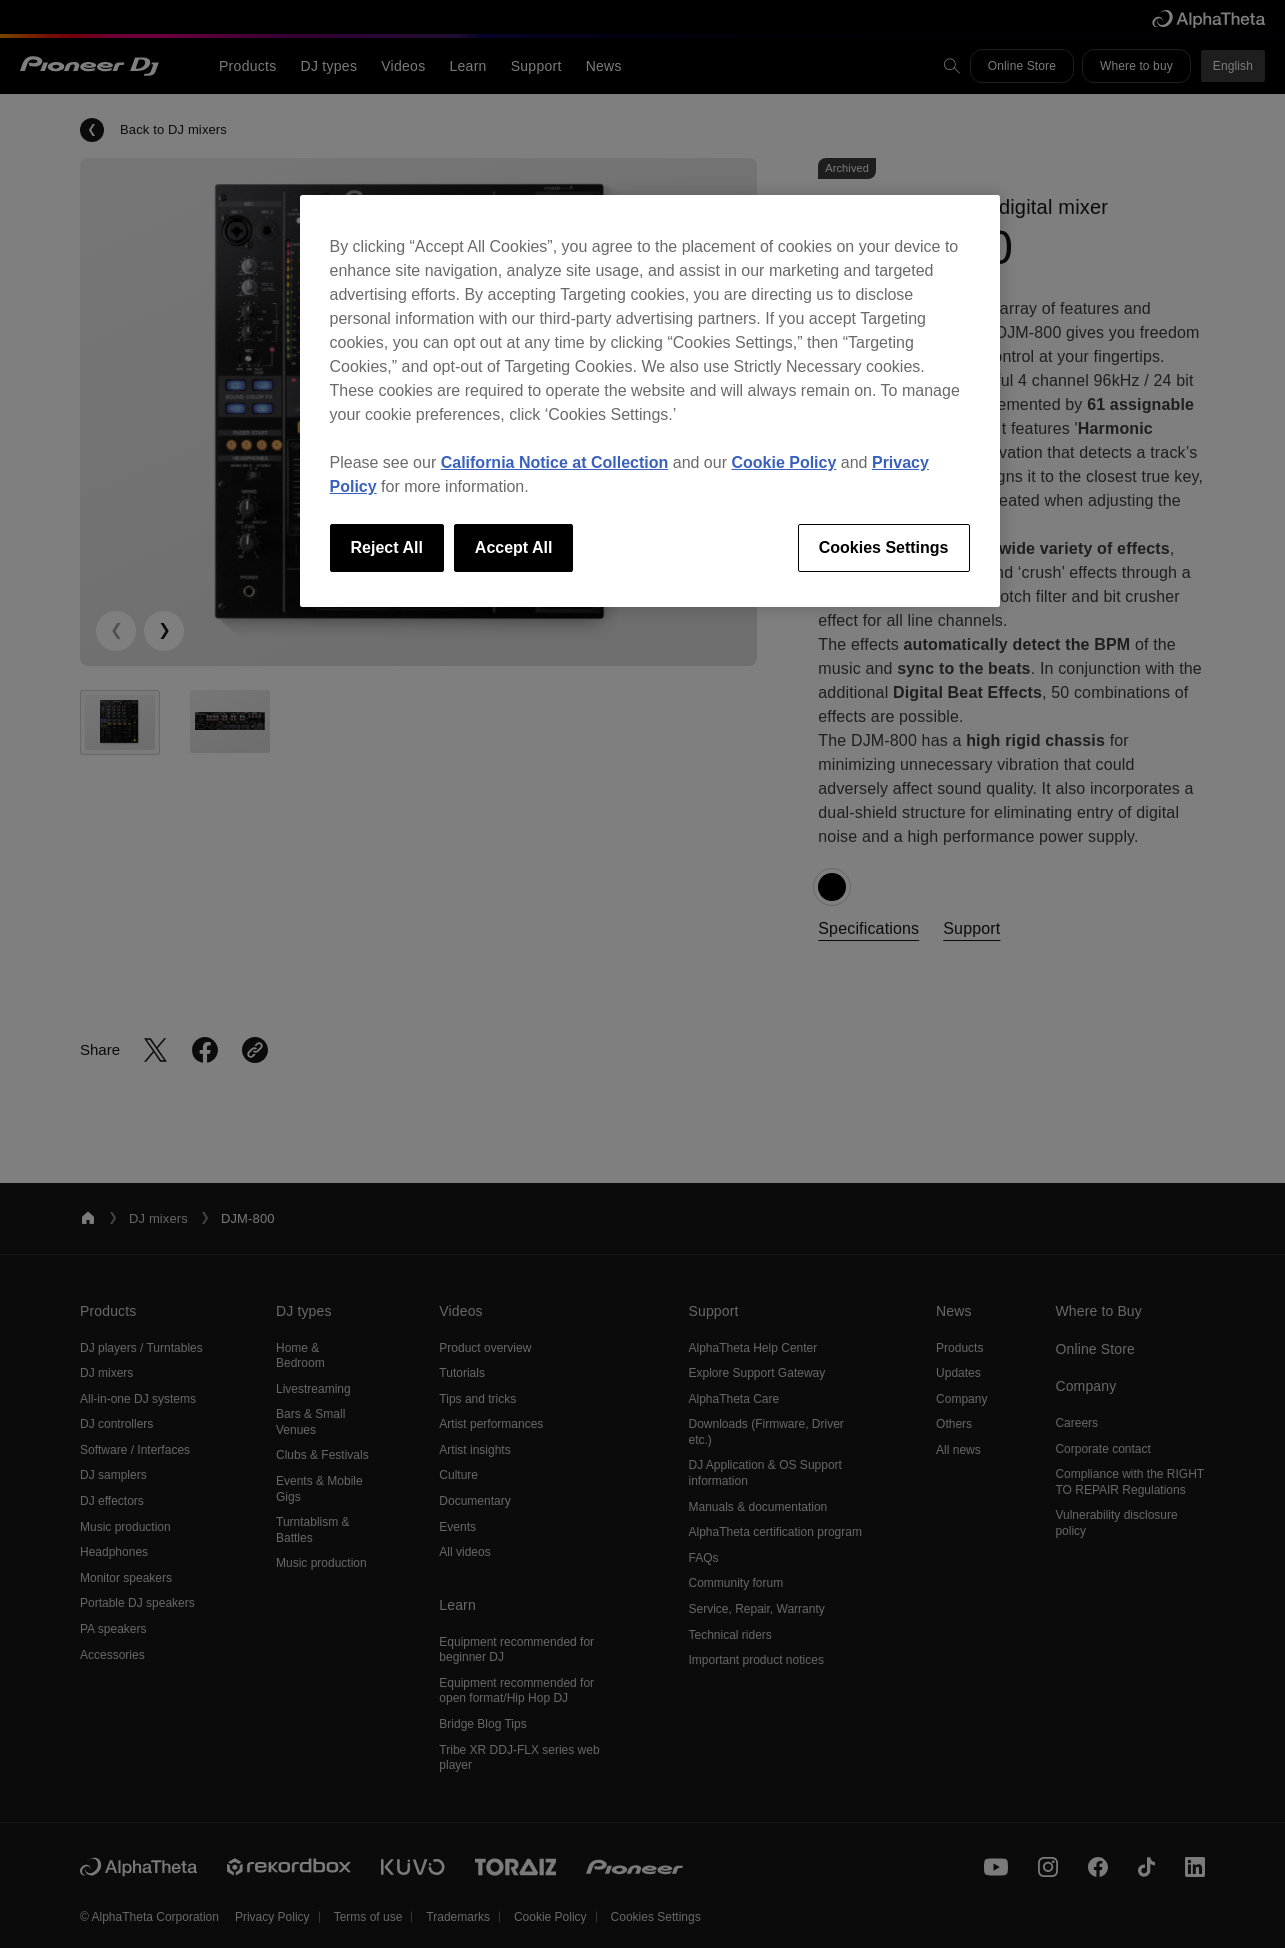 The height and width of the screenshot is (1948, 1285). I want to click on California Notice at Collection, so click(555, 462).